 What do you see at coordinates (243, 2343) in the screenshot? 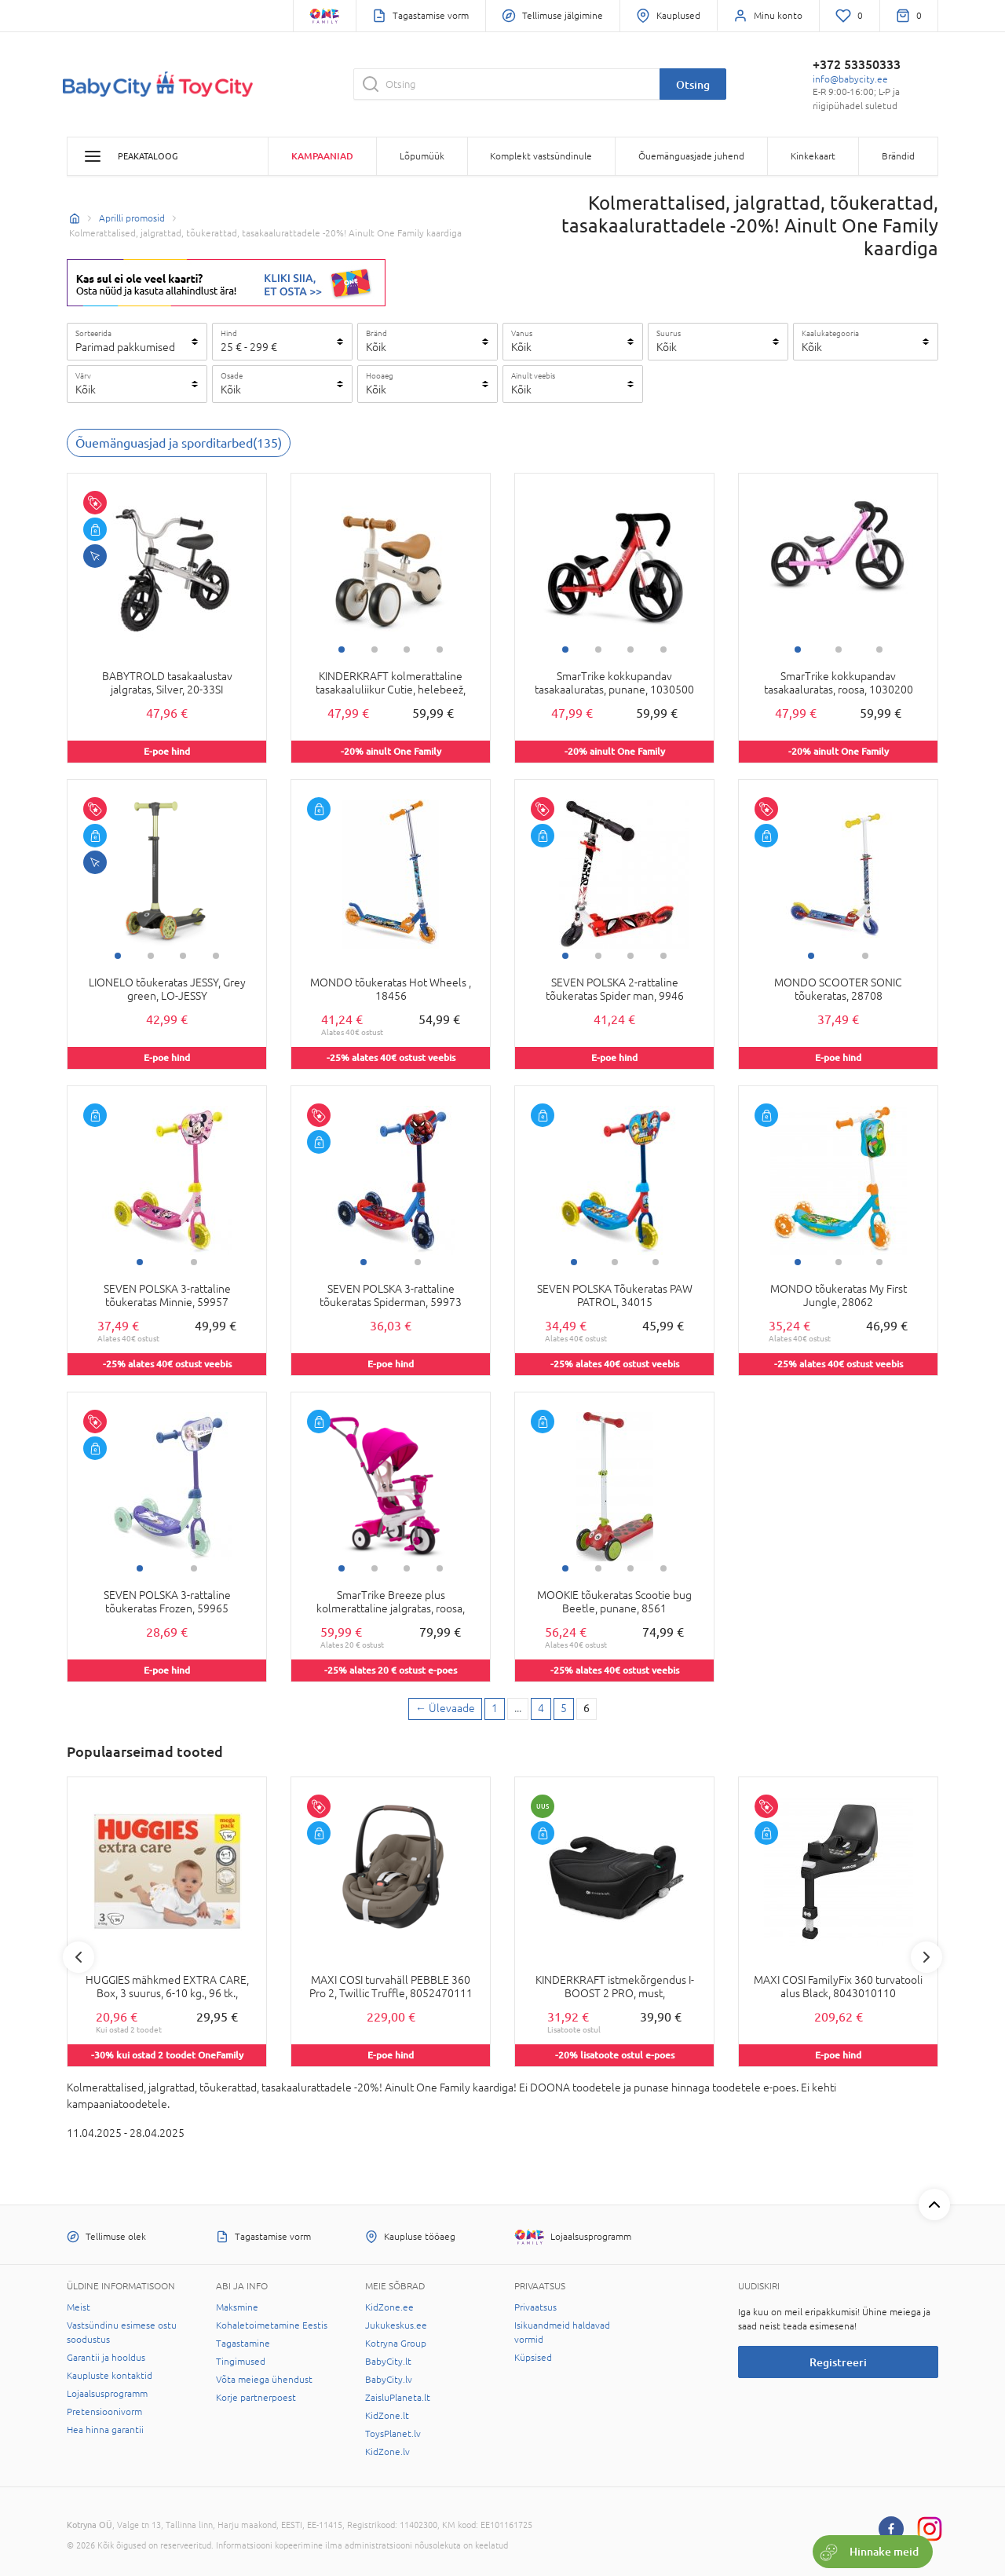
I see `Tagastamine` at bounding box center [243, 2343].